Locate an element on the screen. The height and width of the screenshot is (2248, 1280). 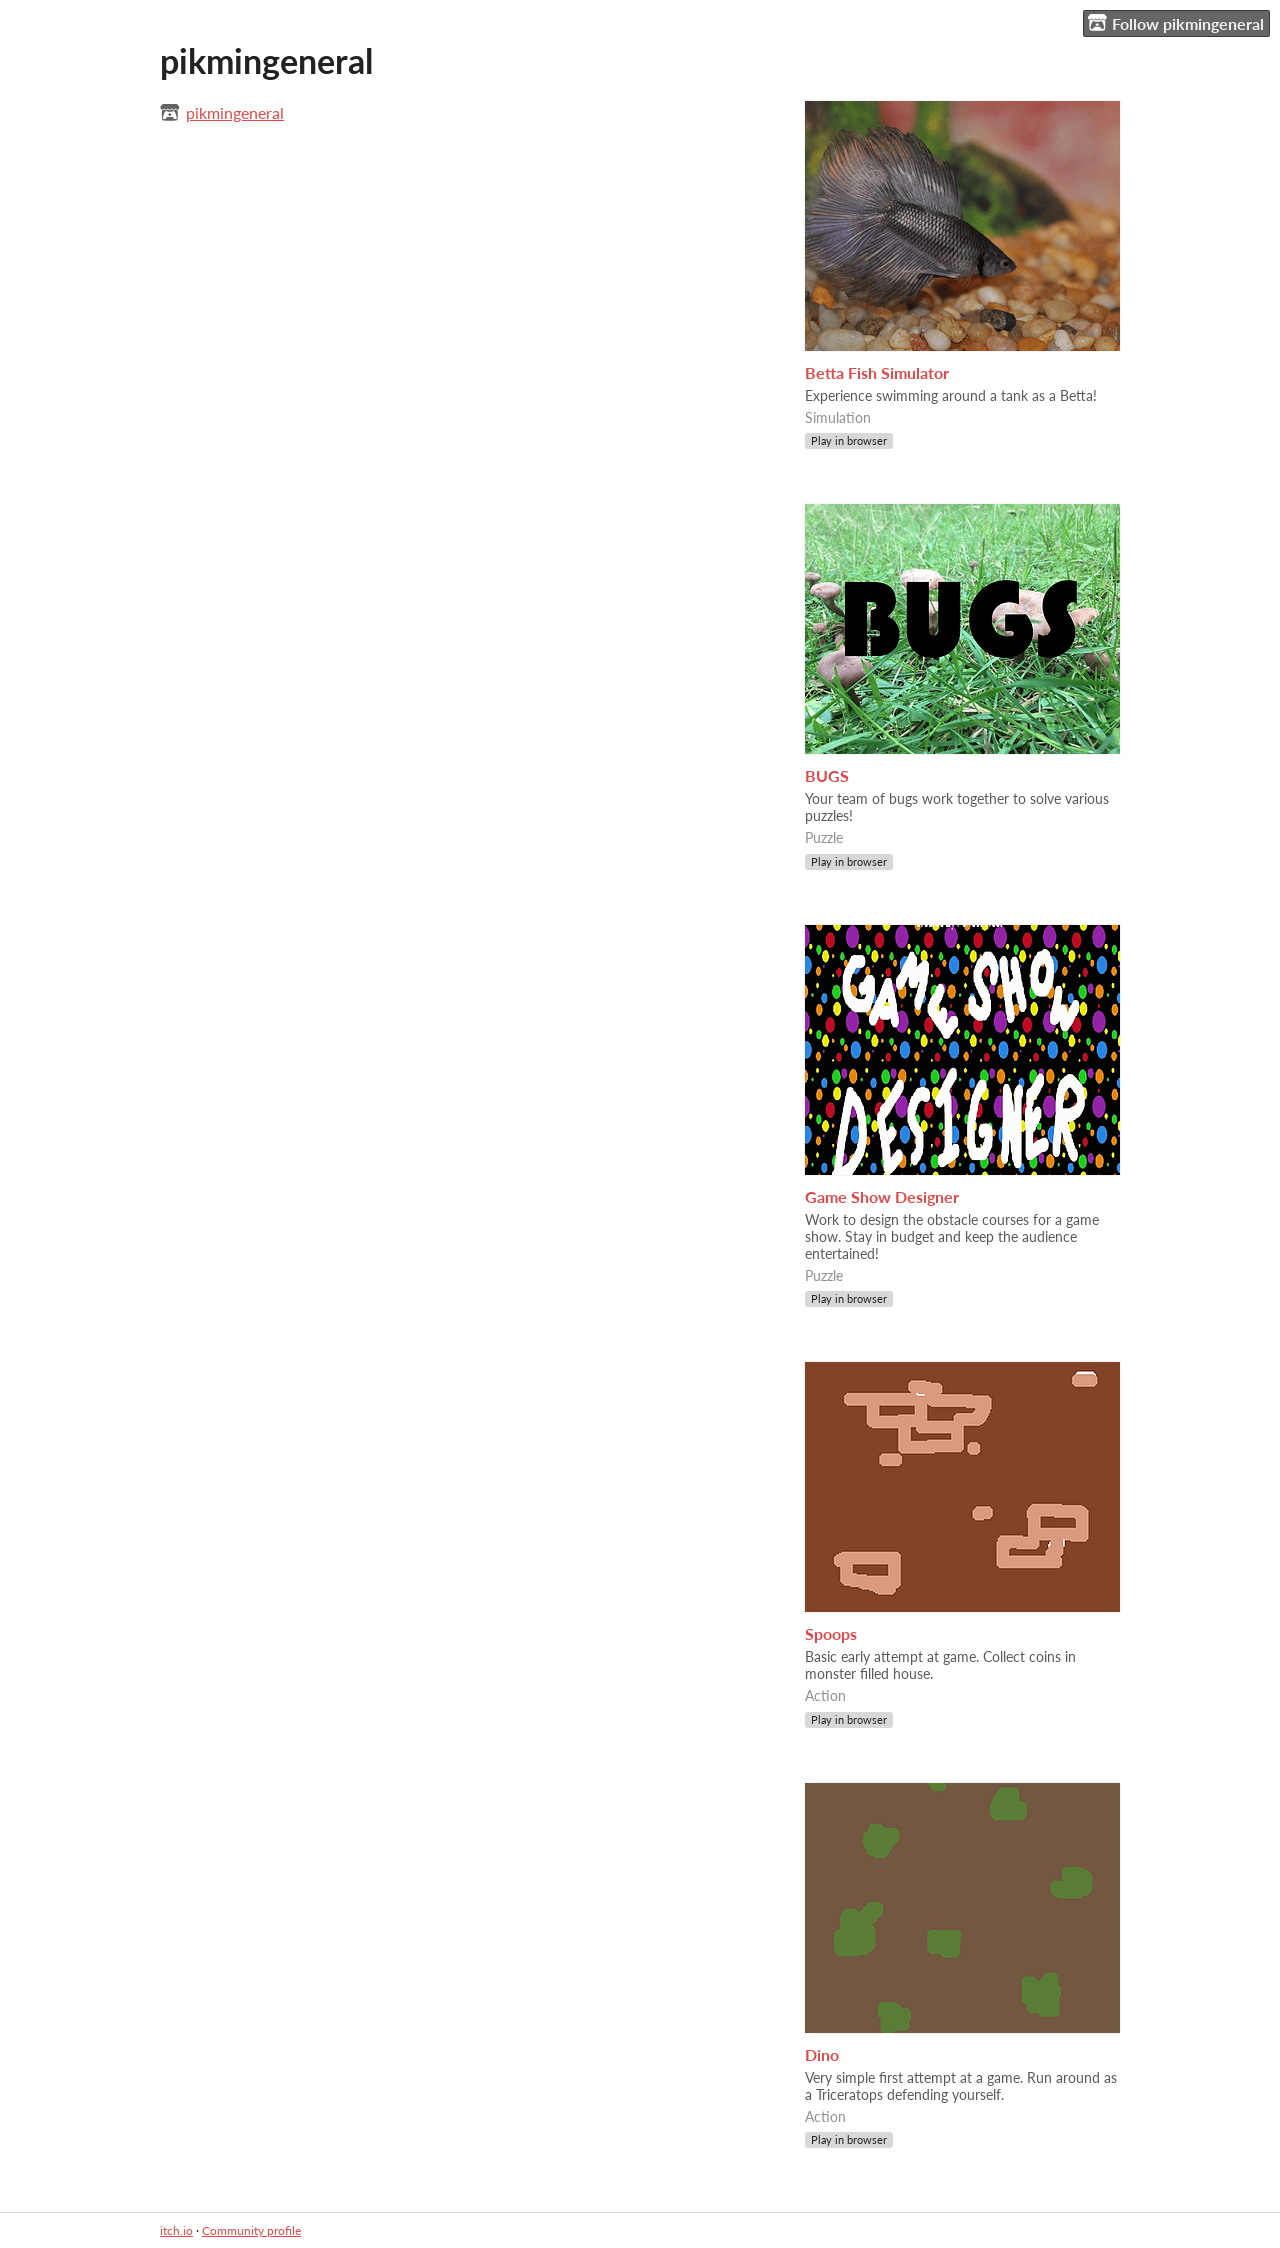
Follow pikmingeneral is located at coordinates (1176, 23).